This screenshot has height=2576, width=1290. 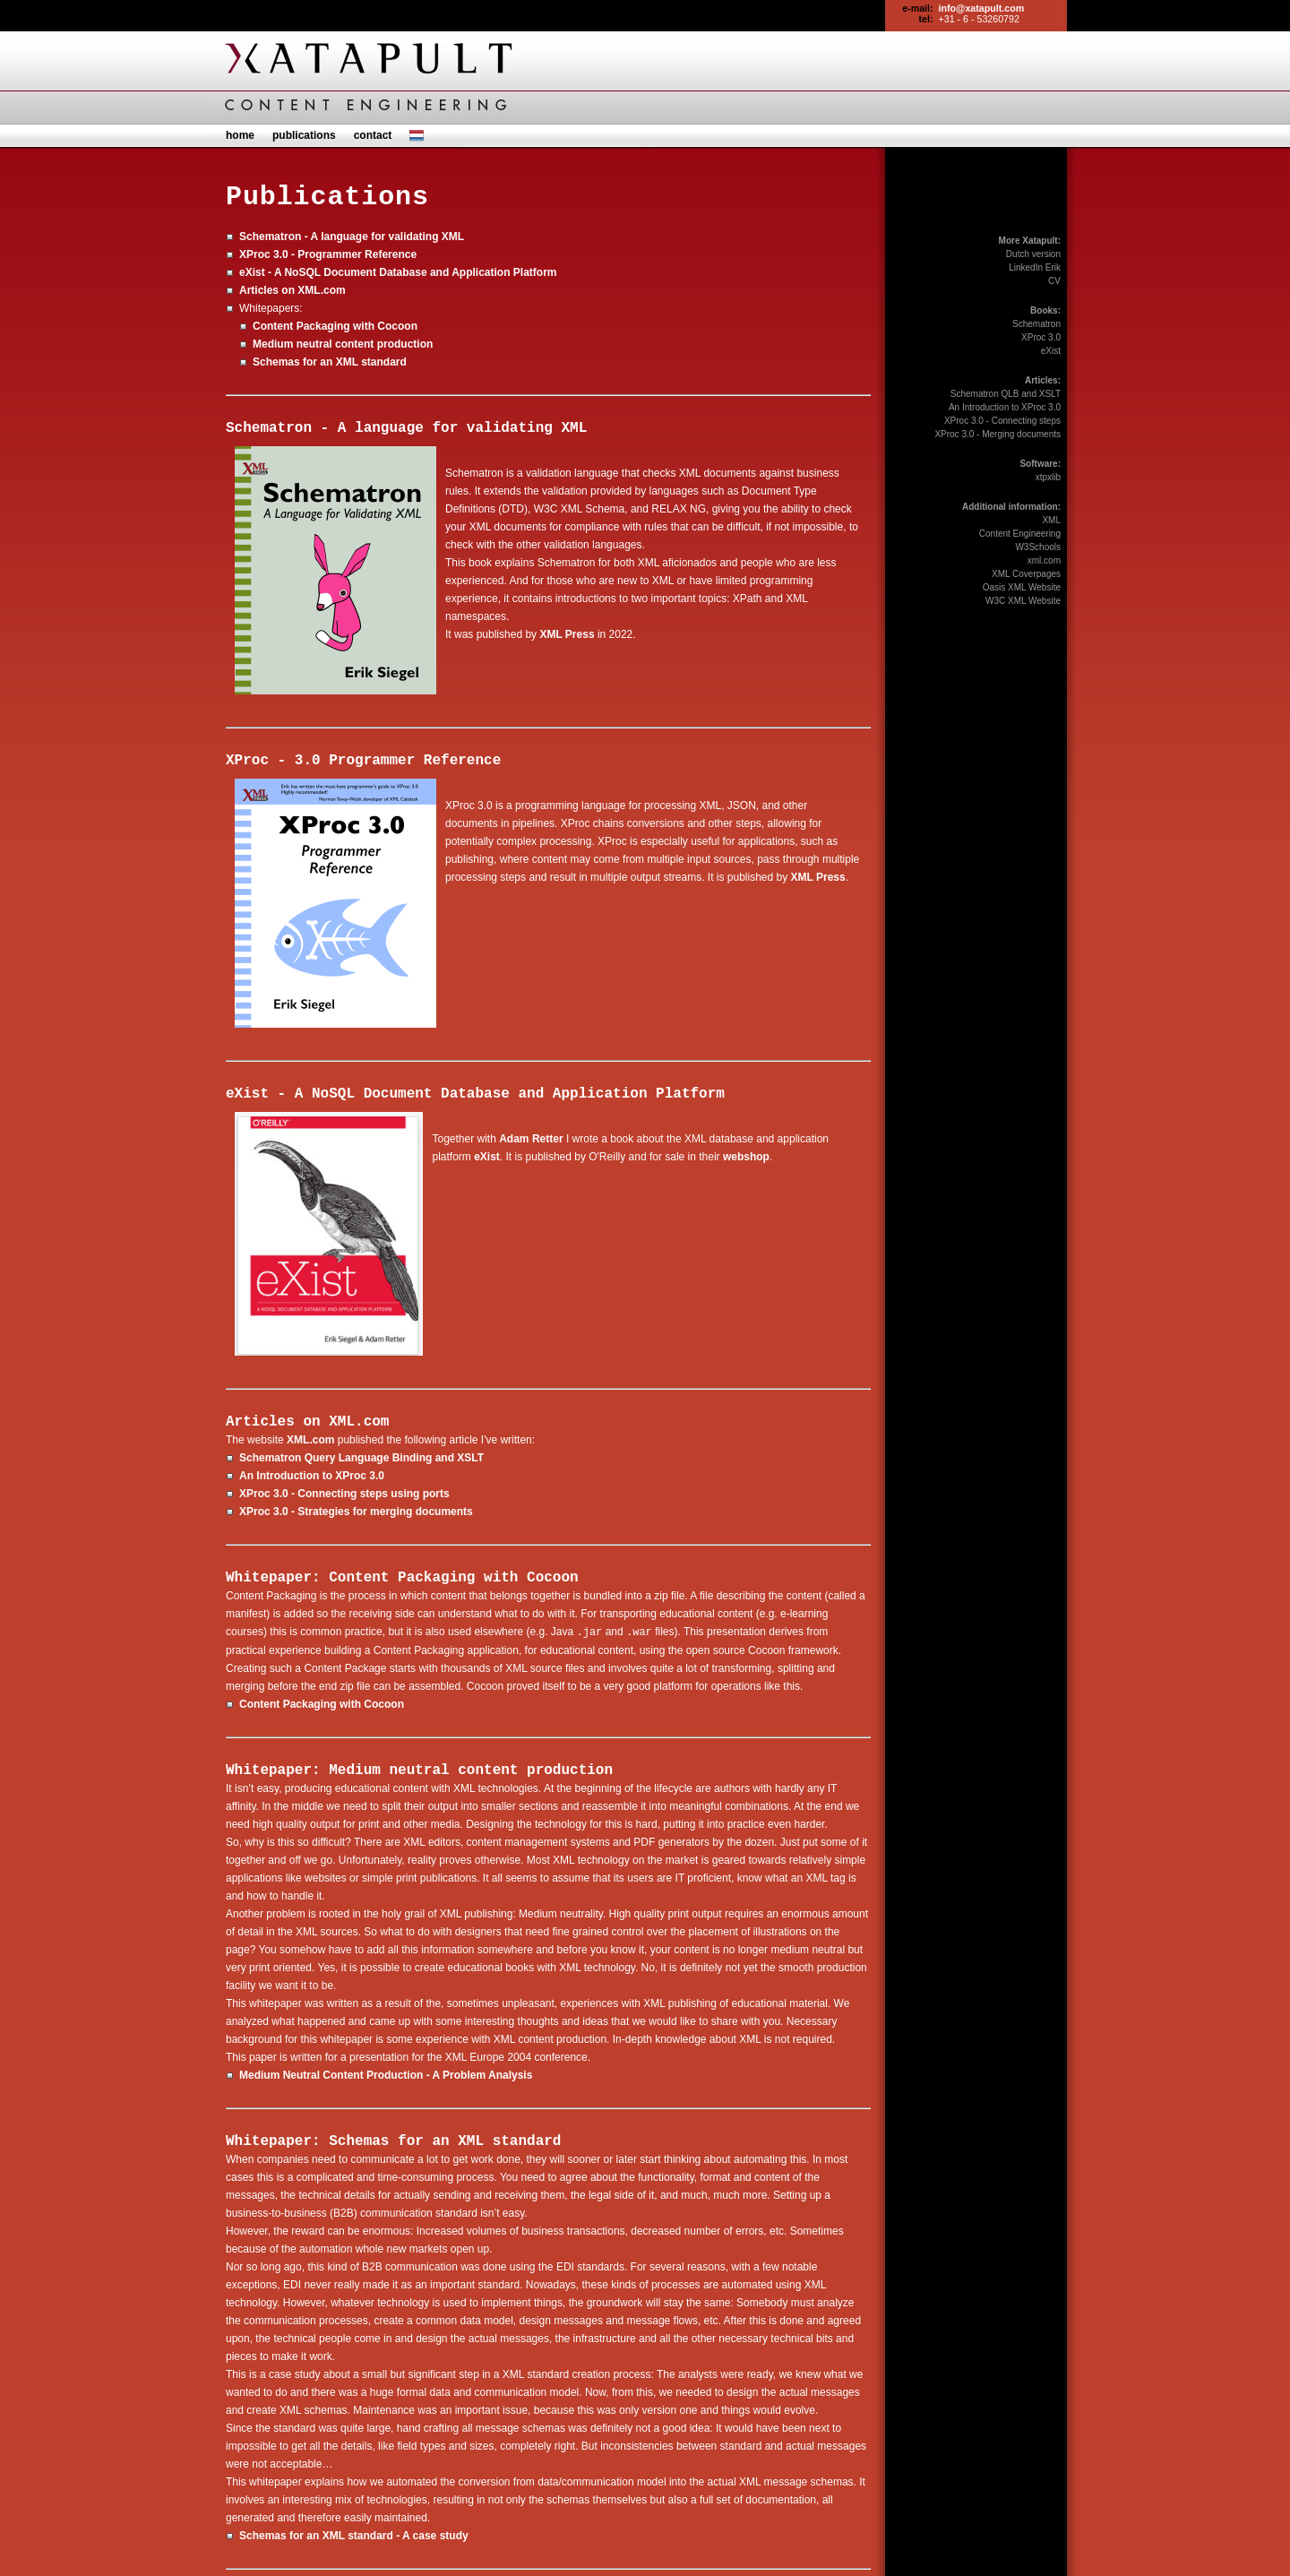 I want to click on contact, so click(x=373, y=135).